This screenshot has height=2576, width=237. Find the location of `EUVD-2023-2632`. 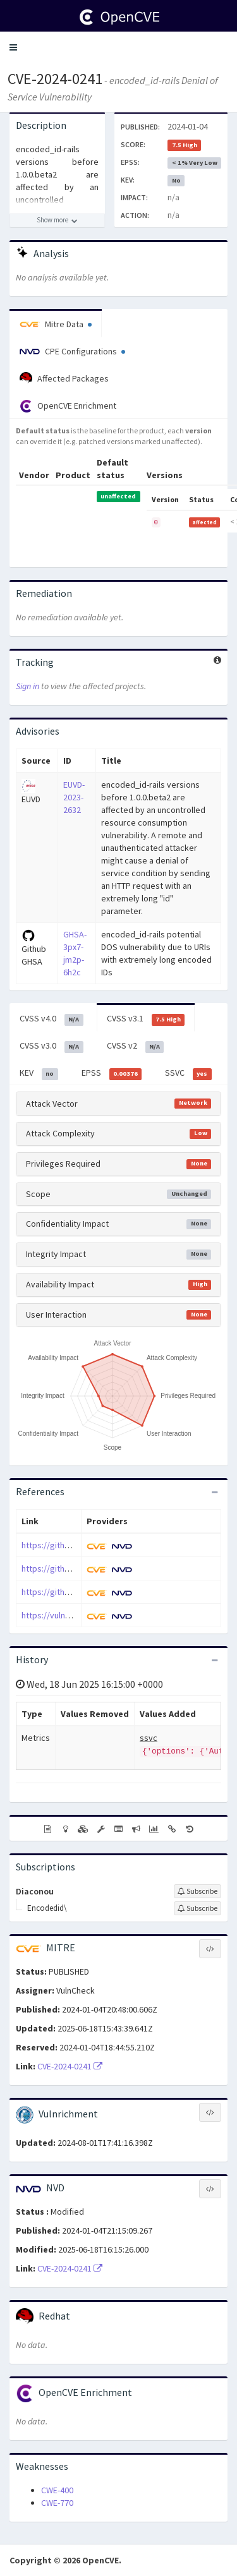

EUVD-2023-2632 is located at coordinates (74, 797).